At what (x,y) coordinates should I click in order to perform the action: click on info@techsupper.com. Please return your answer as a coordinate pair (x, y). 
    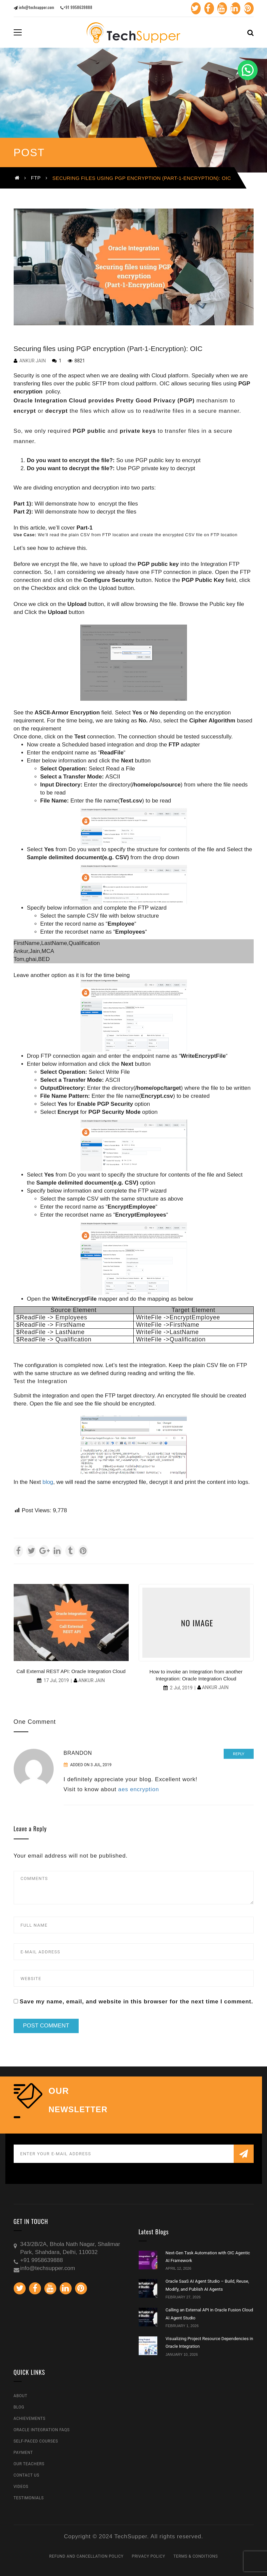
    Looking at the image, I should click on (34, 7).